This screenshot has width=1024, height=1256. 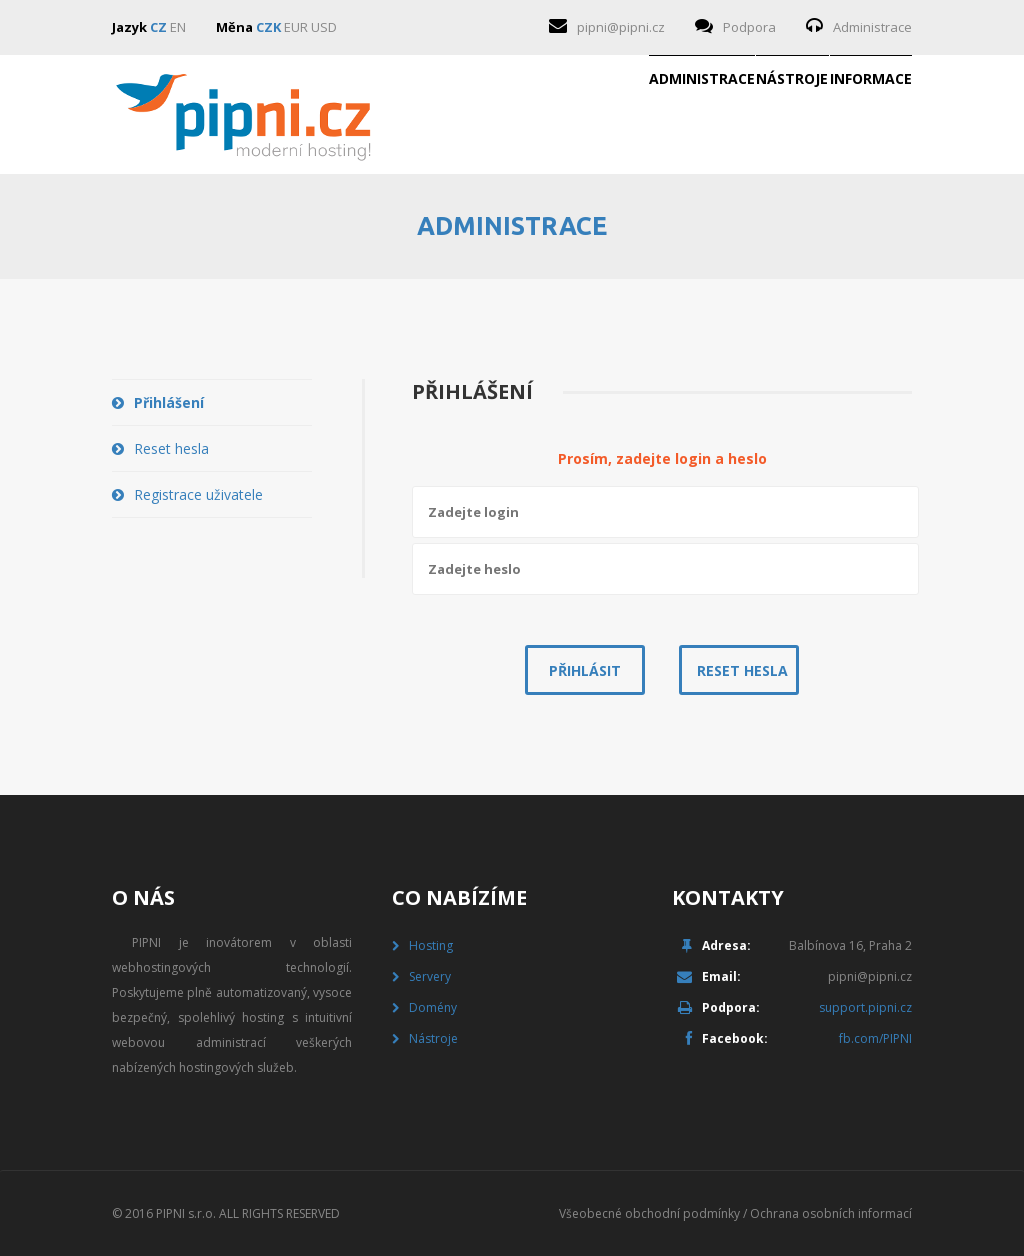 What do you see at coordinates (872, 27) in the screenshot?
I see `Administrace` at bounding box center [872, 27].